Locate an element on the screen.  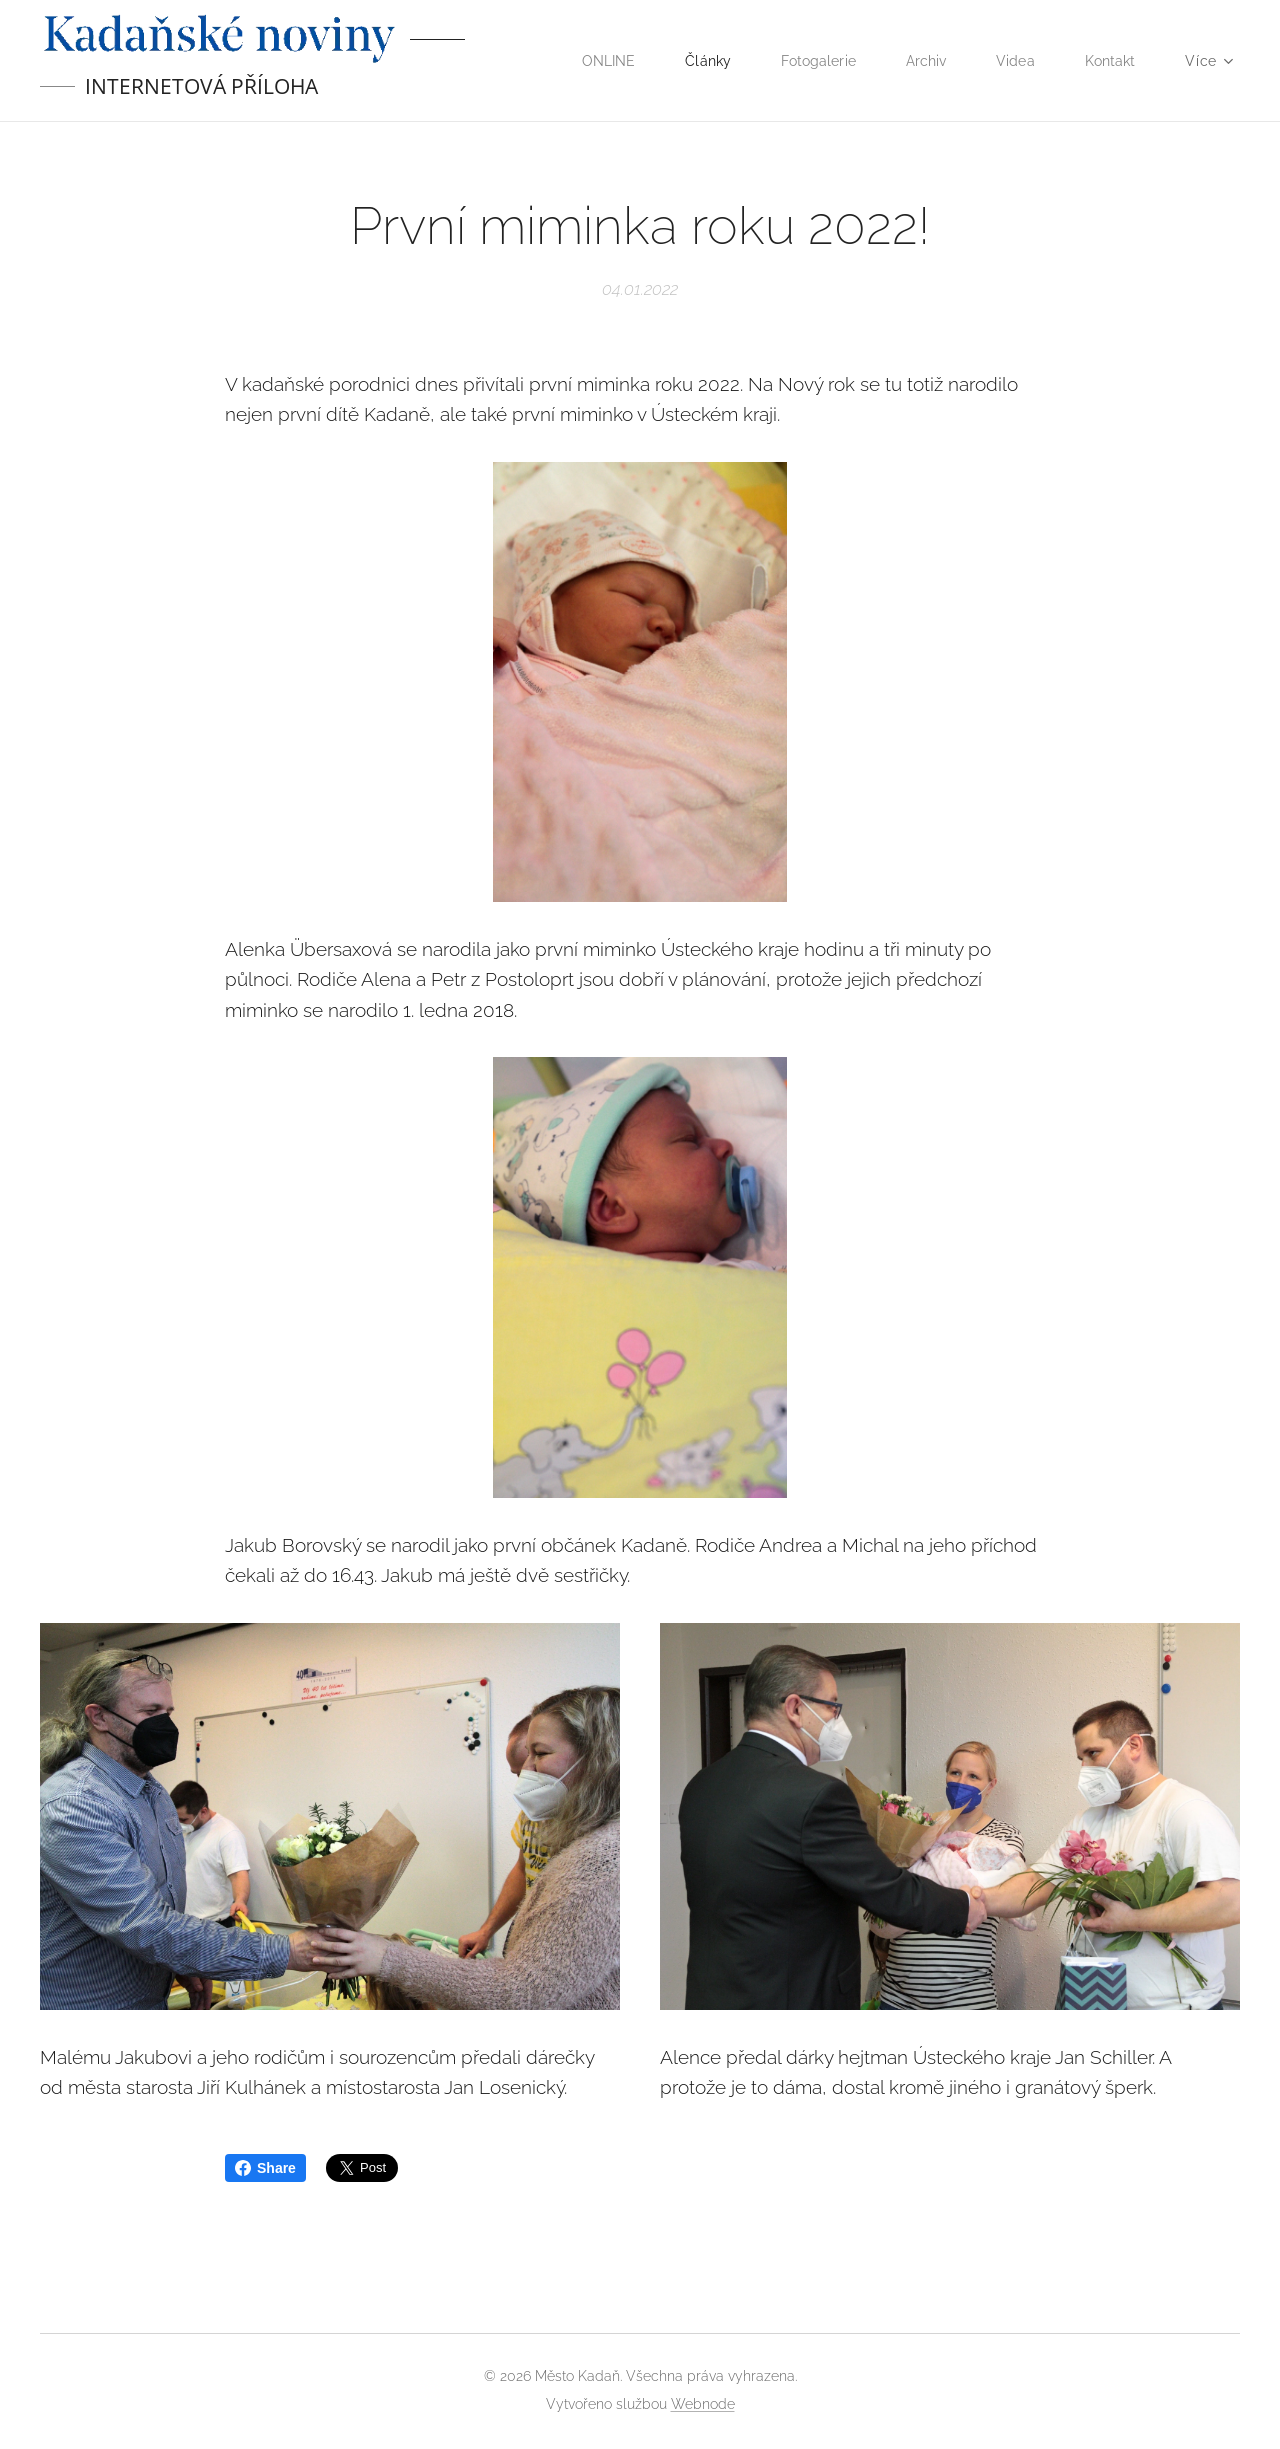
Share is located at coordinates (265, 2168).